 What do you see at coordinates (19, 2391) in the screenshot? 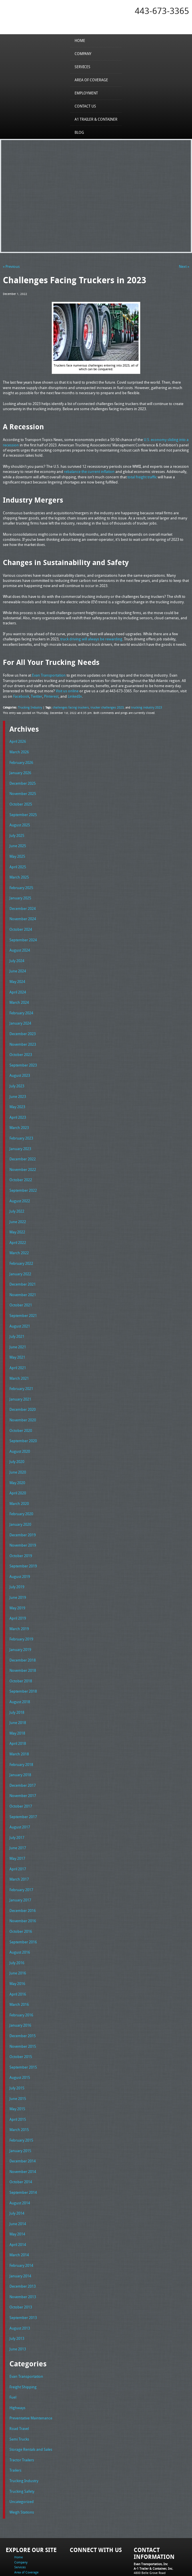
I see `Semi Trucks` at bounding box center [19, 2391].